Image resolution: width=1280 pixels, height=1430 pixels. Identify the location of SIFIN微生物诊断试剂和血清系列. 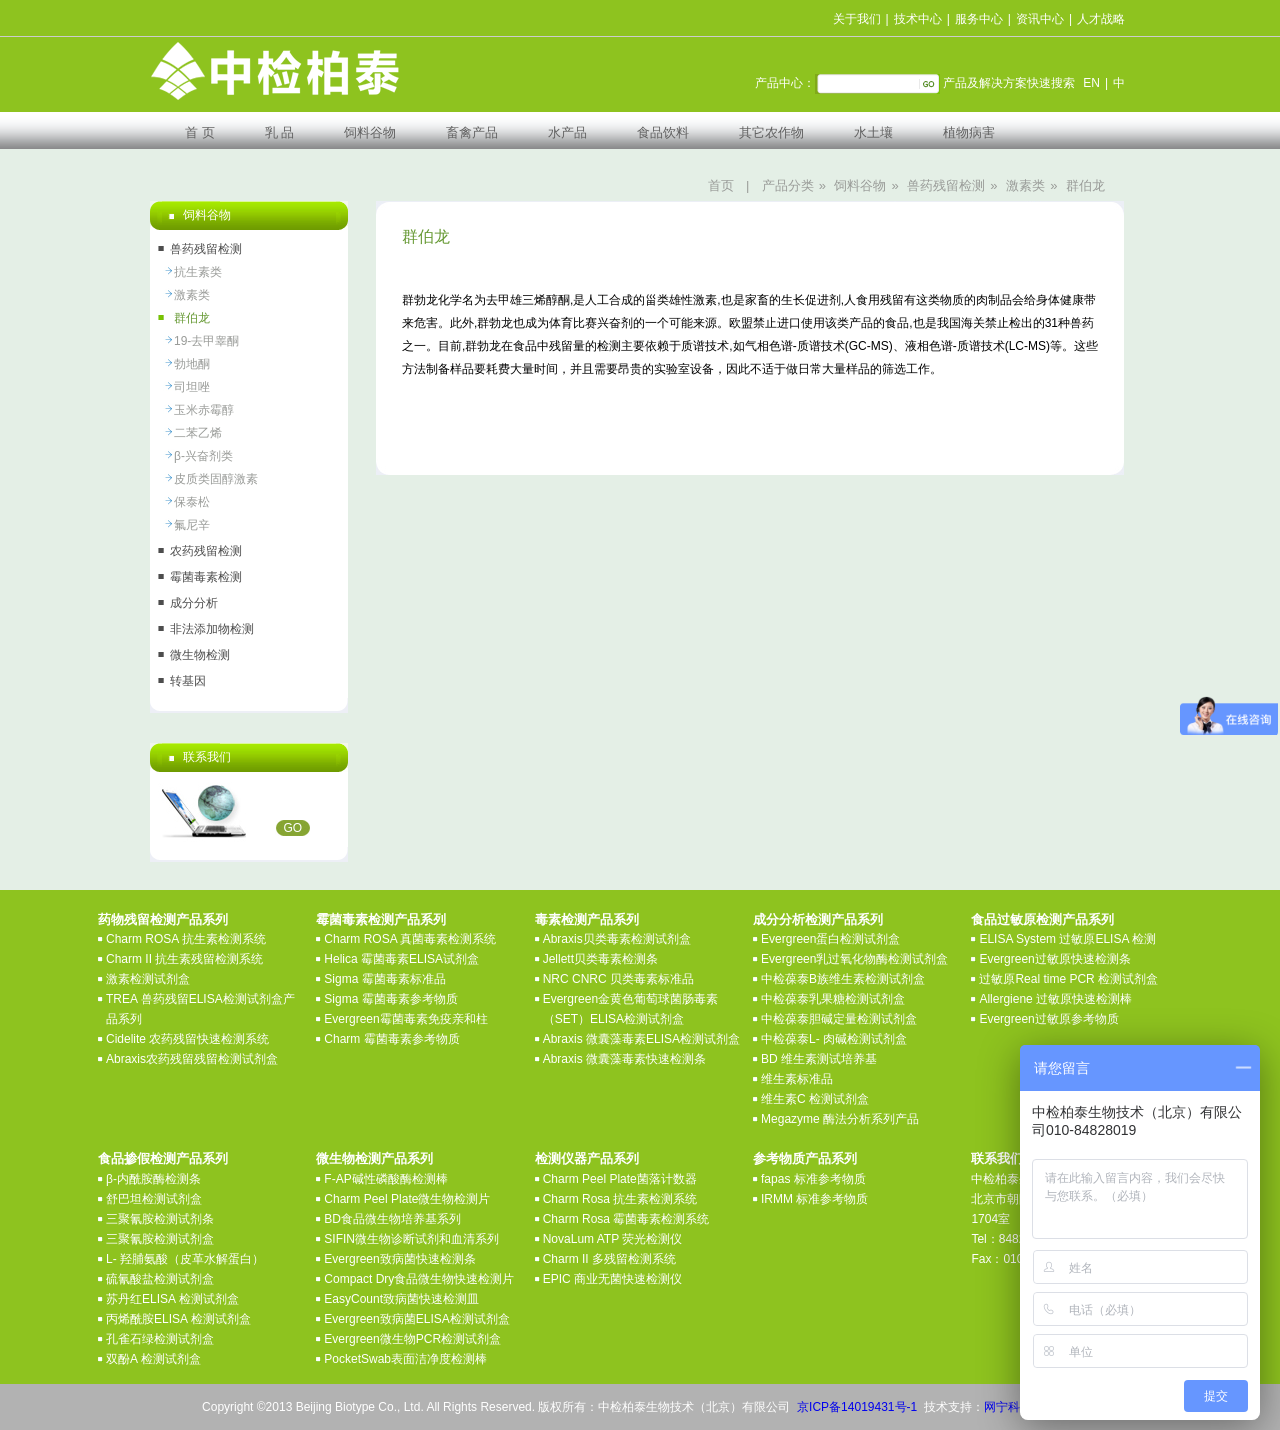
(411, 1239).